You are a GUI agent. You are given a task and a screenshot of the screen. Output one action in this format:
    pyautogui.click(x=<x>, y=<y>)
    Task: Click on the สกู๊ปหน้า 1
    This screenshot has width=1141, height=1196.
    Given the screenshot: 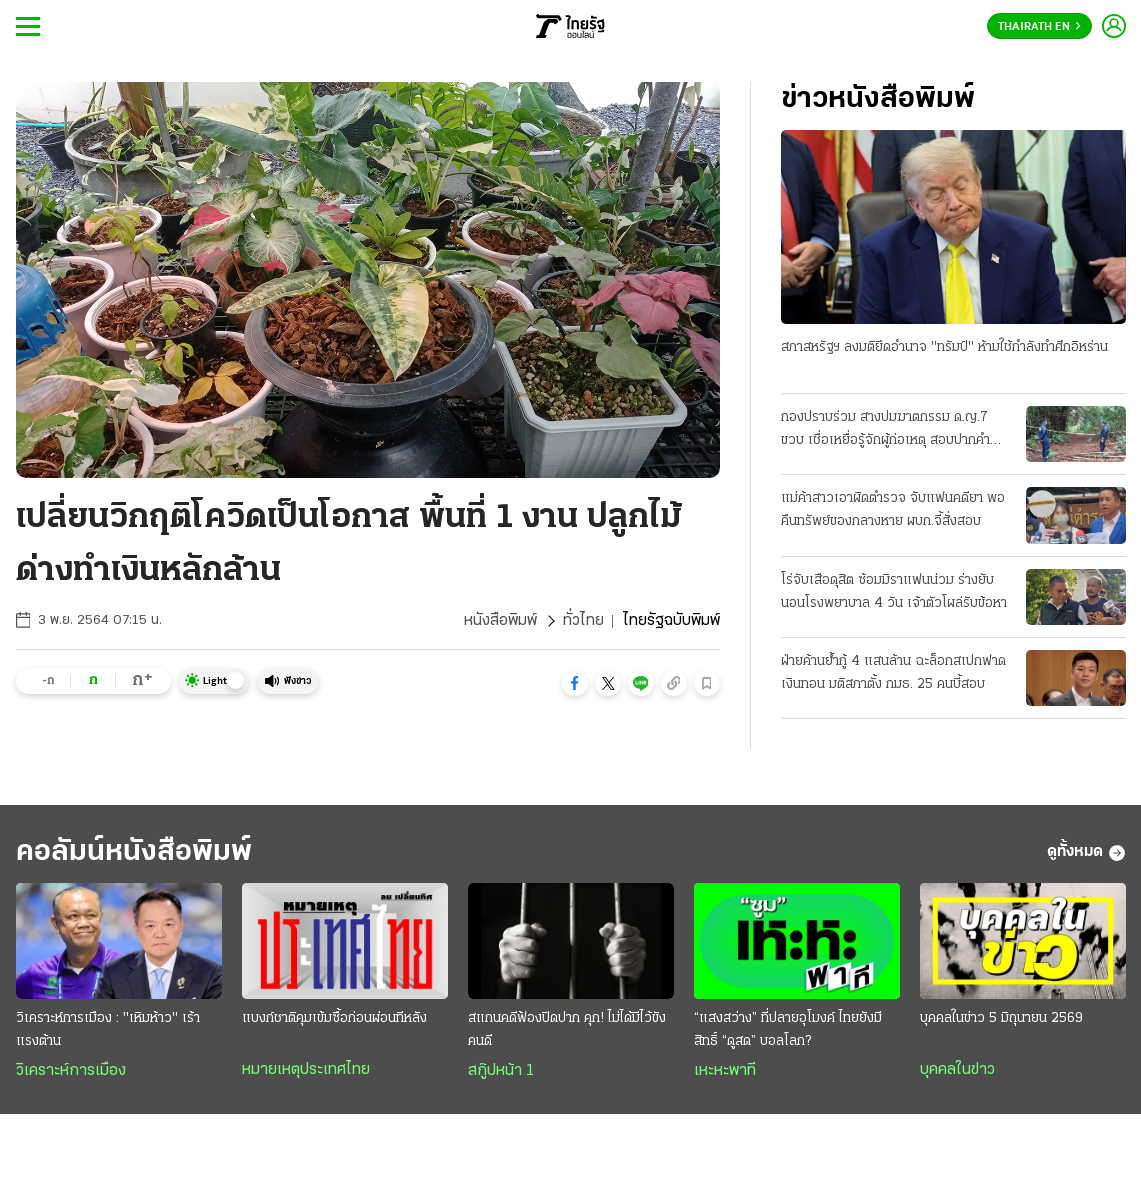 What is the action you would take?
    pyautogui.click(x=501, y=1071)
    